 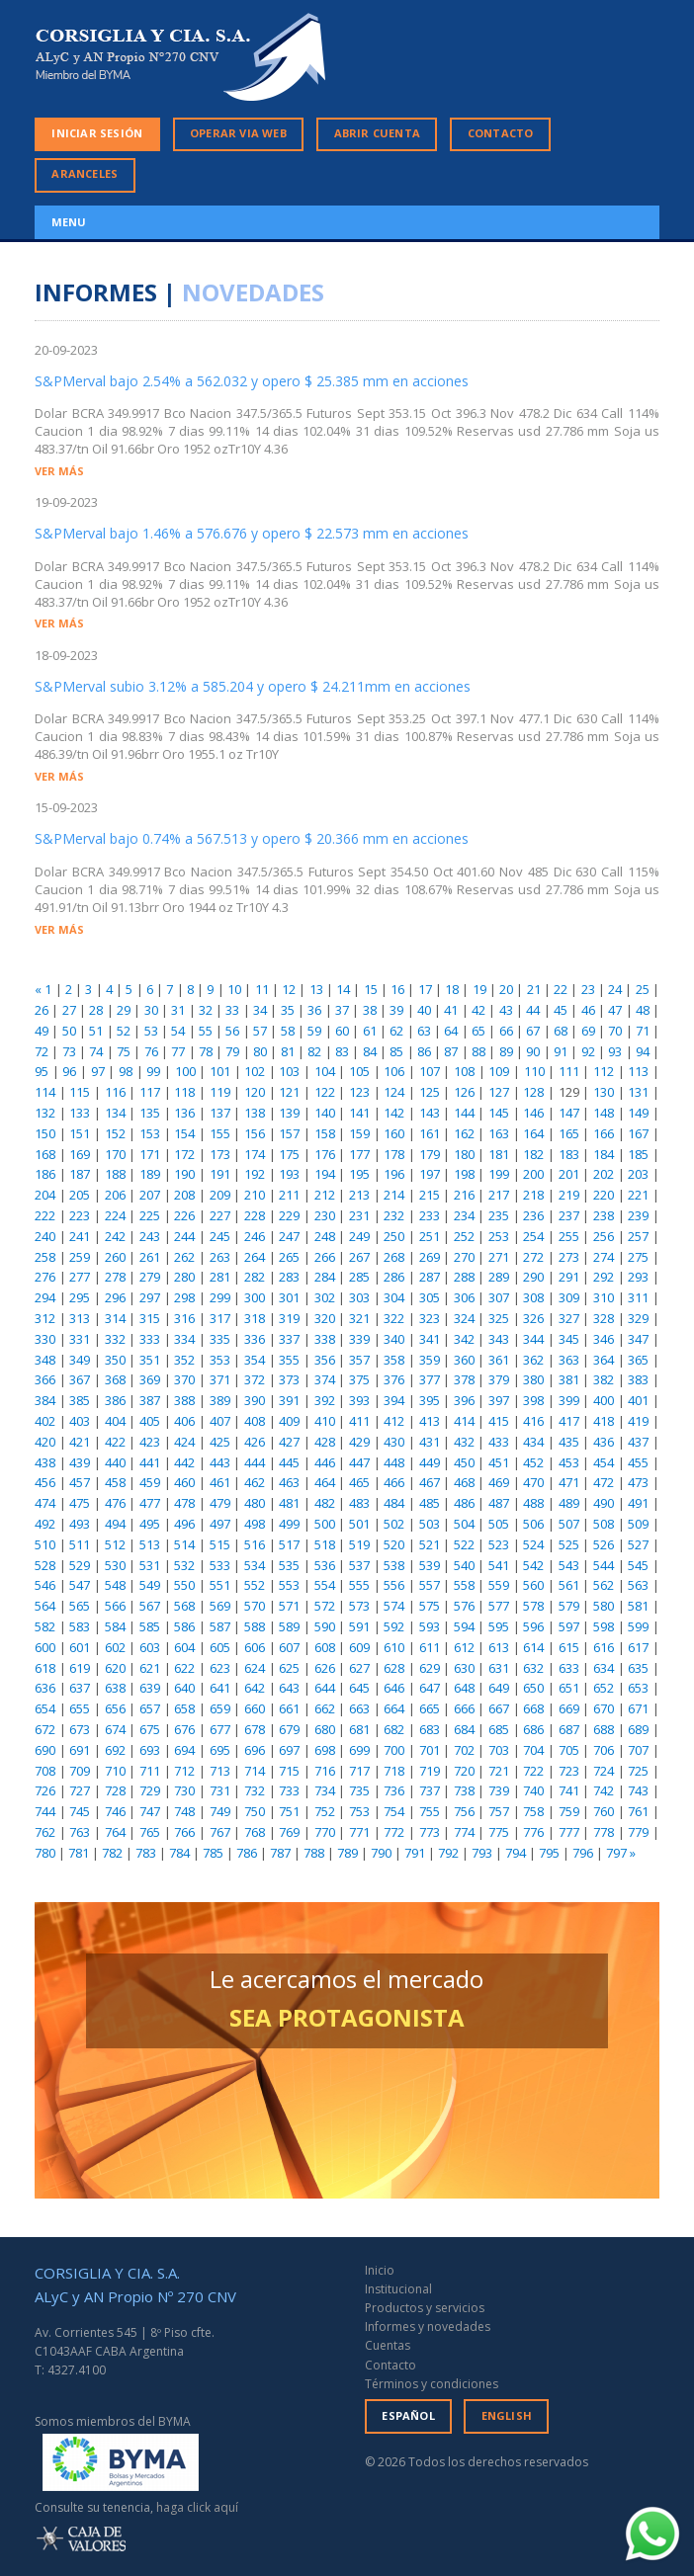 What do you see at coordinates (387, 2345) in the screenshot?
I see `Cuentas` at bounding box center [387, 2345].